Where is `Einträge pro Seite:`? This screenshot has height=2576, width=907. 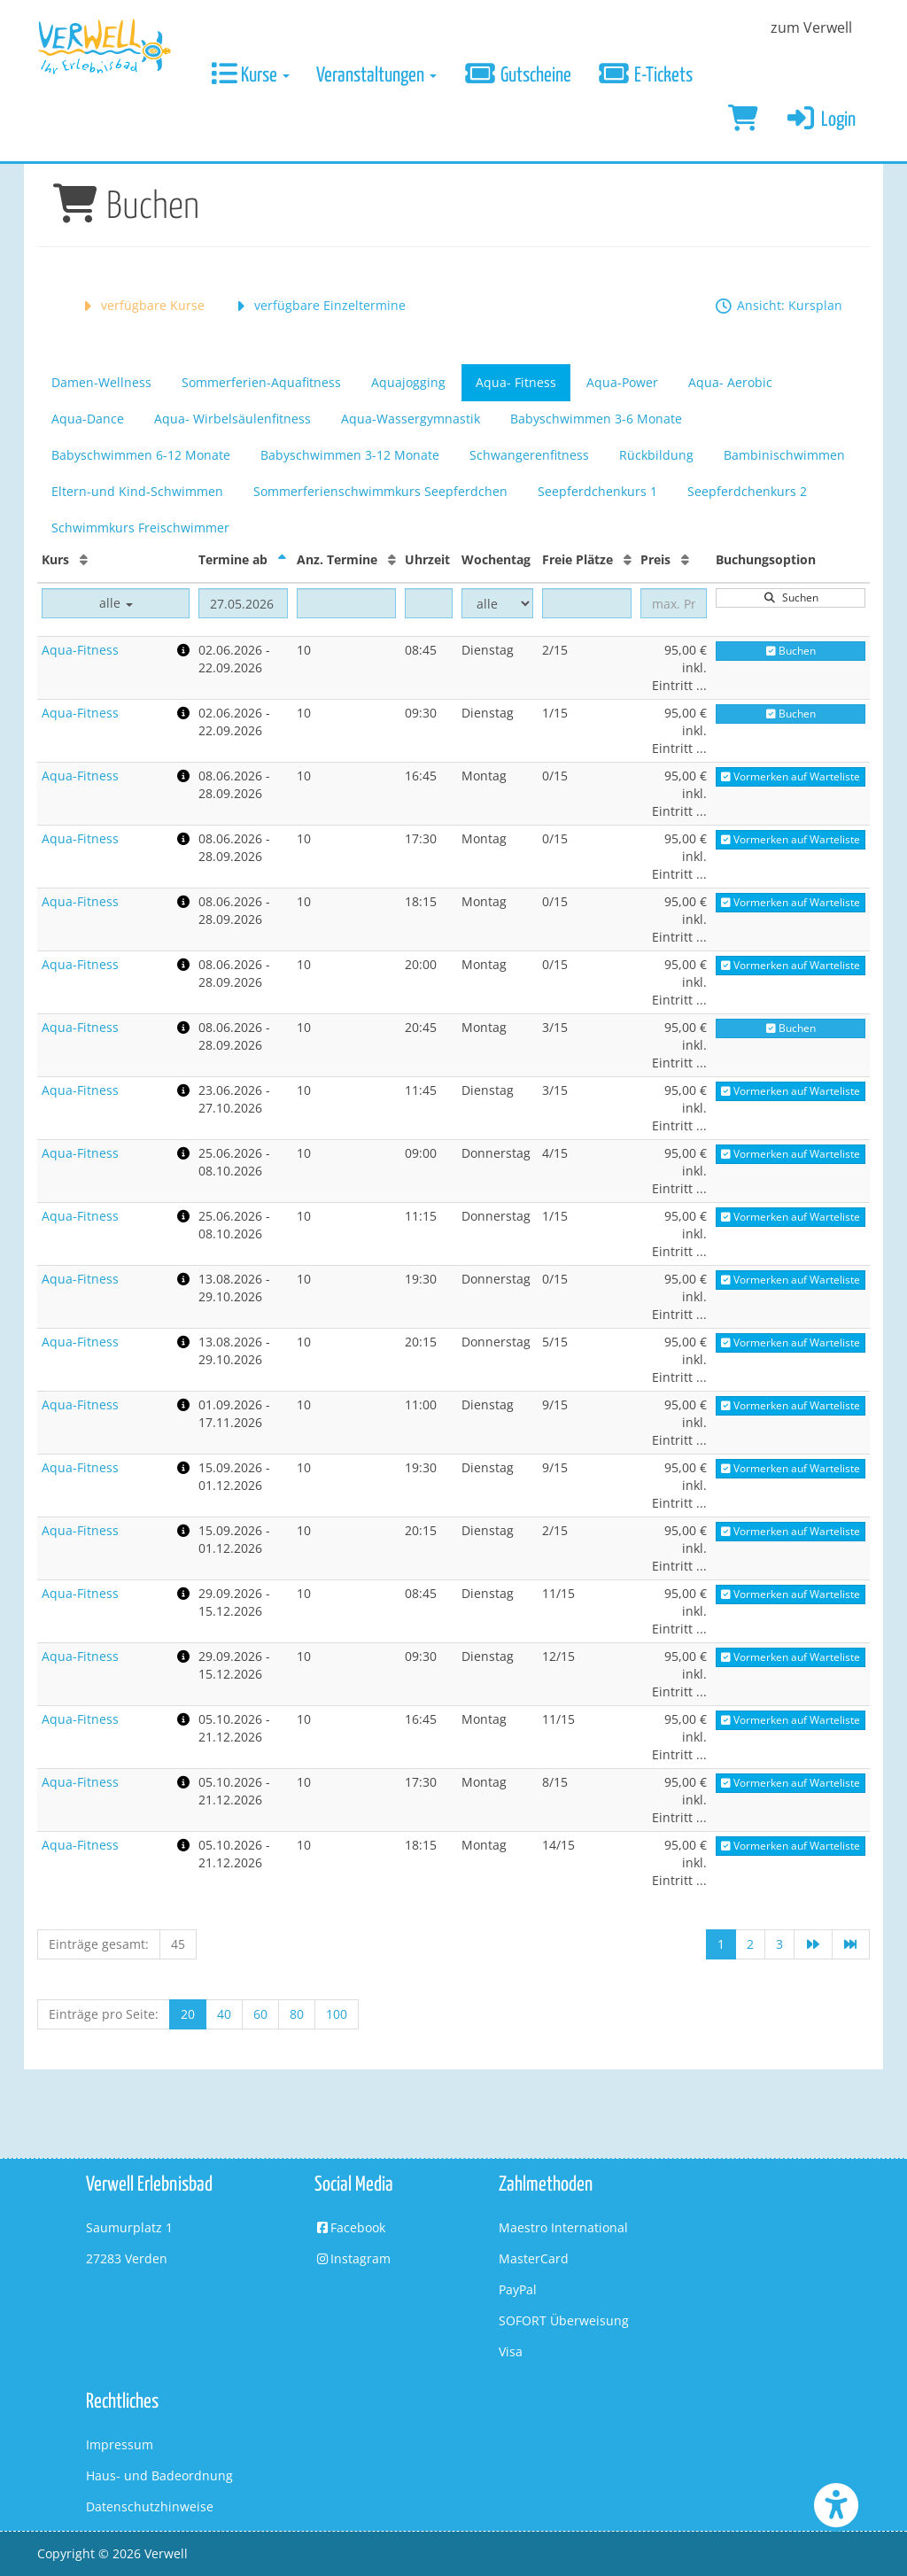 Einträge pro Seite: is located at coordinates (104, 2014).